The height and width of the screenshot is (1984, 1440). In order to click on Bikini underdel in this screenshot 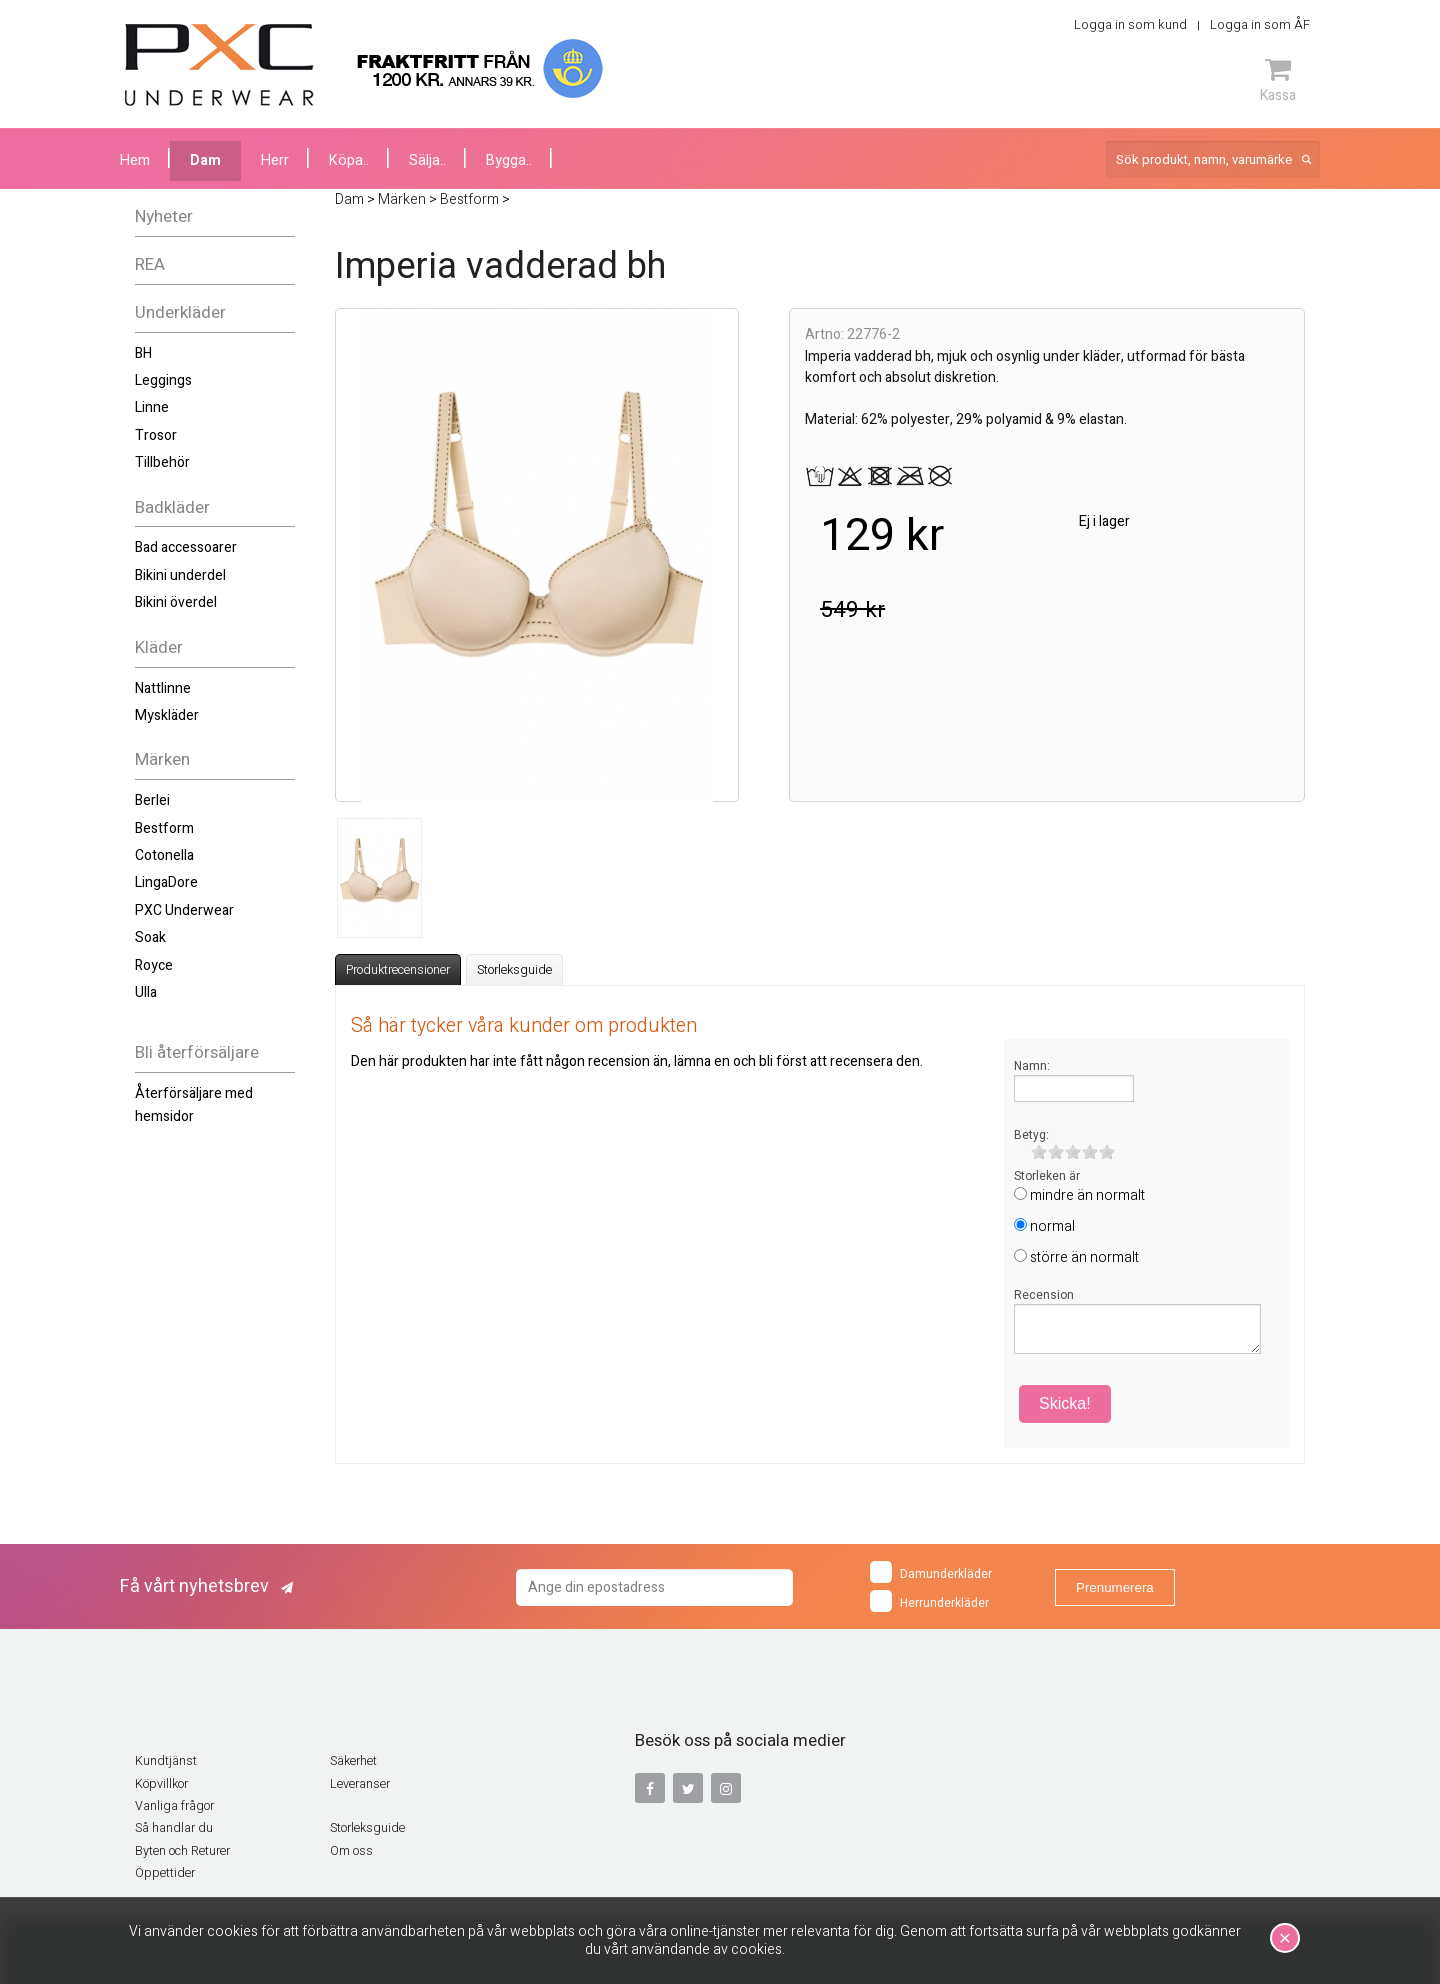, I will do `click(180, 575)`.